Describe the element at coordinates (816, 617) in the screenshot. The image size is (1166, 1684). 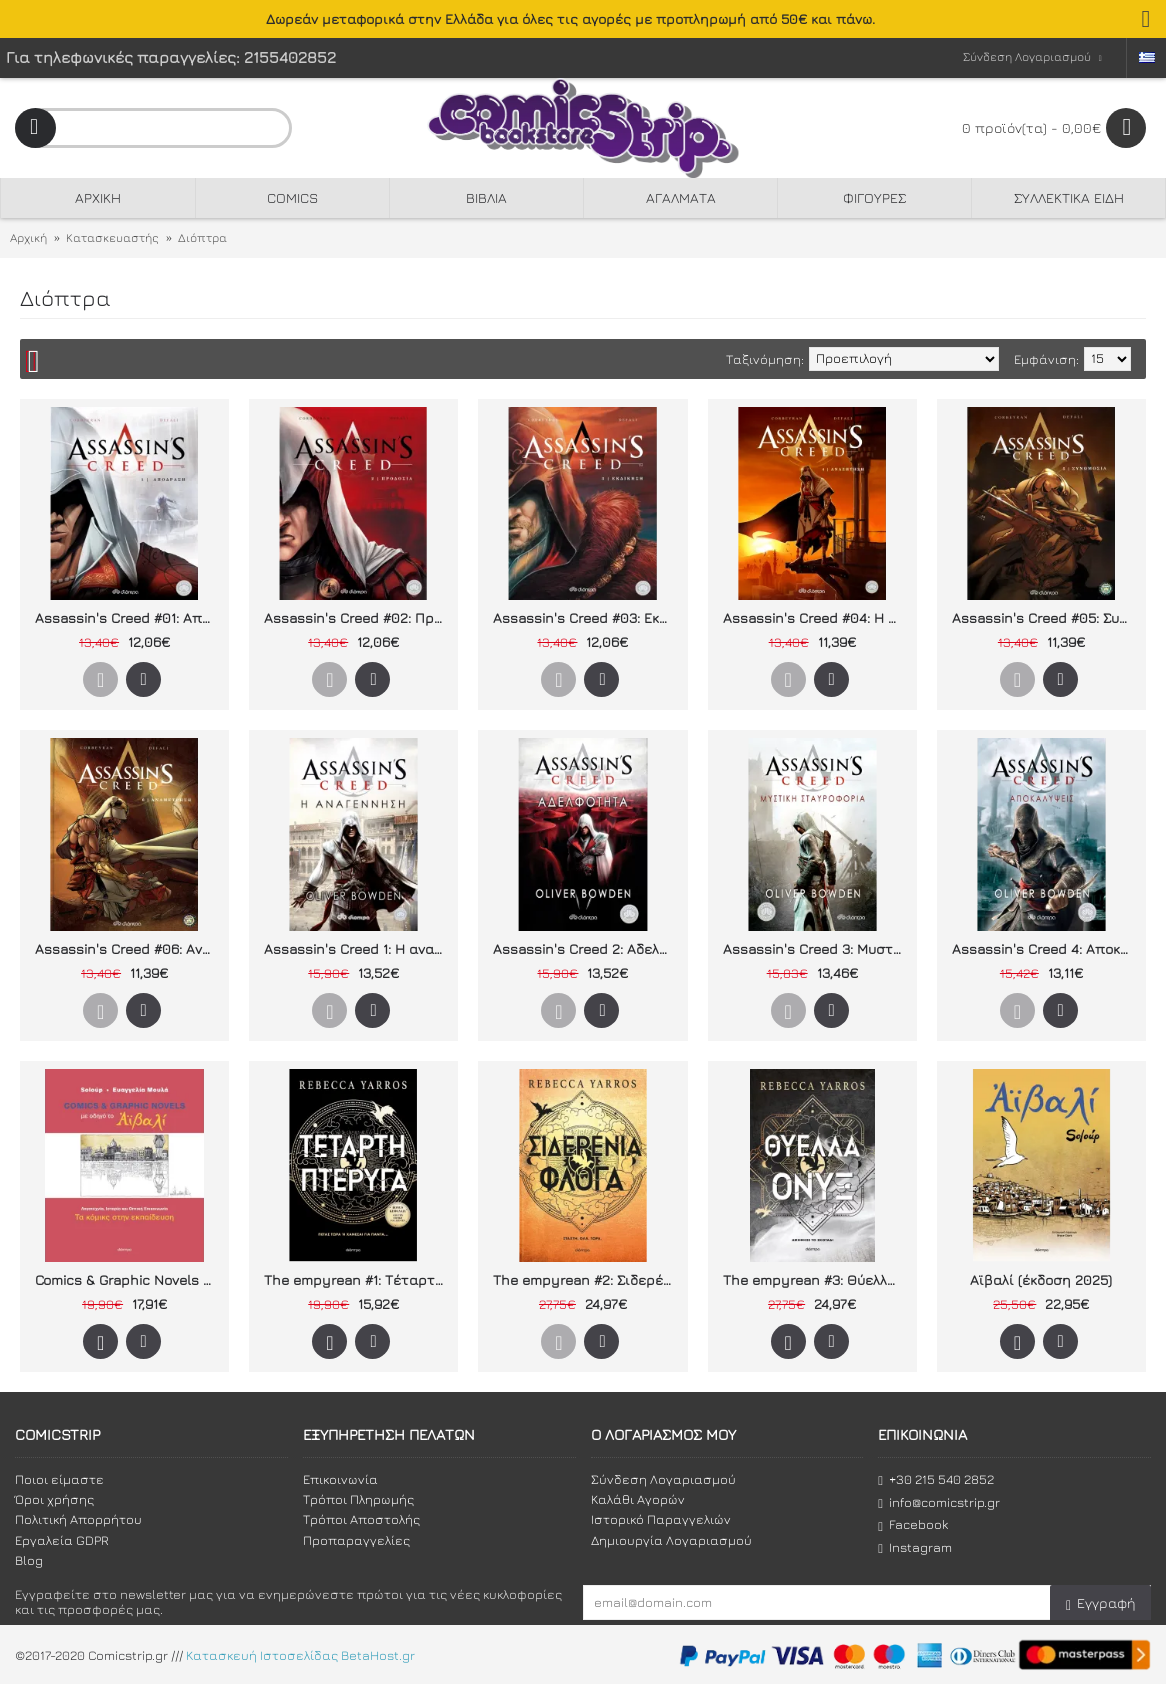
I see `Assassin's Creed #04: Η Αναζήτηση` at that location.